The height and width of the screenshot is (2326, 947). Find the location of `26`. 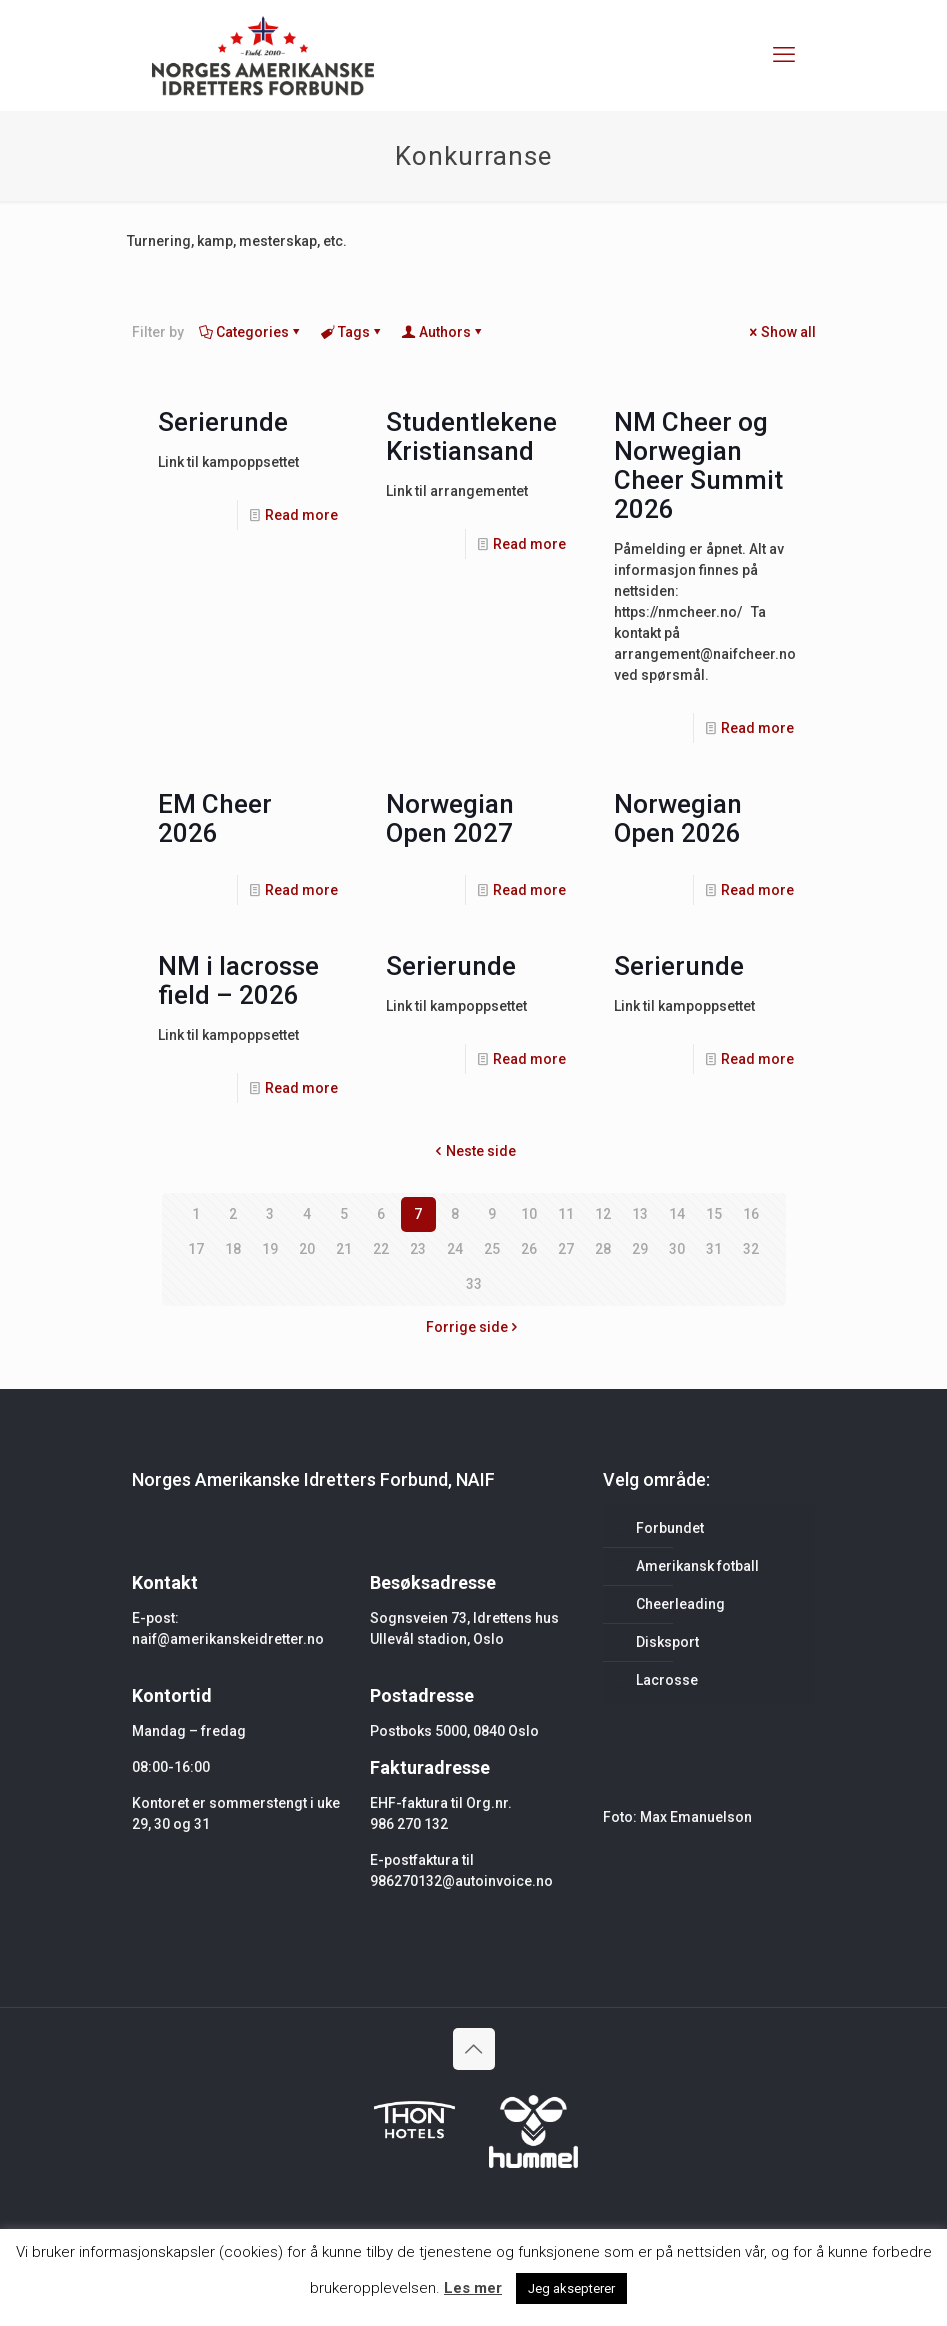

26 is located at coordinates (529, 1249).